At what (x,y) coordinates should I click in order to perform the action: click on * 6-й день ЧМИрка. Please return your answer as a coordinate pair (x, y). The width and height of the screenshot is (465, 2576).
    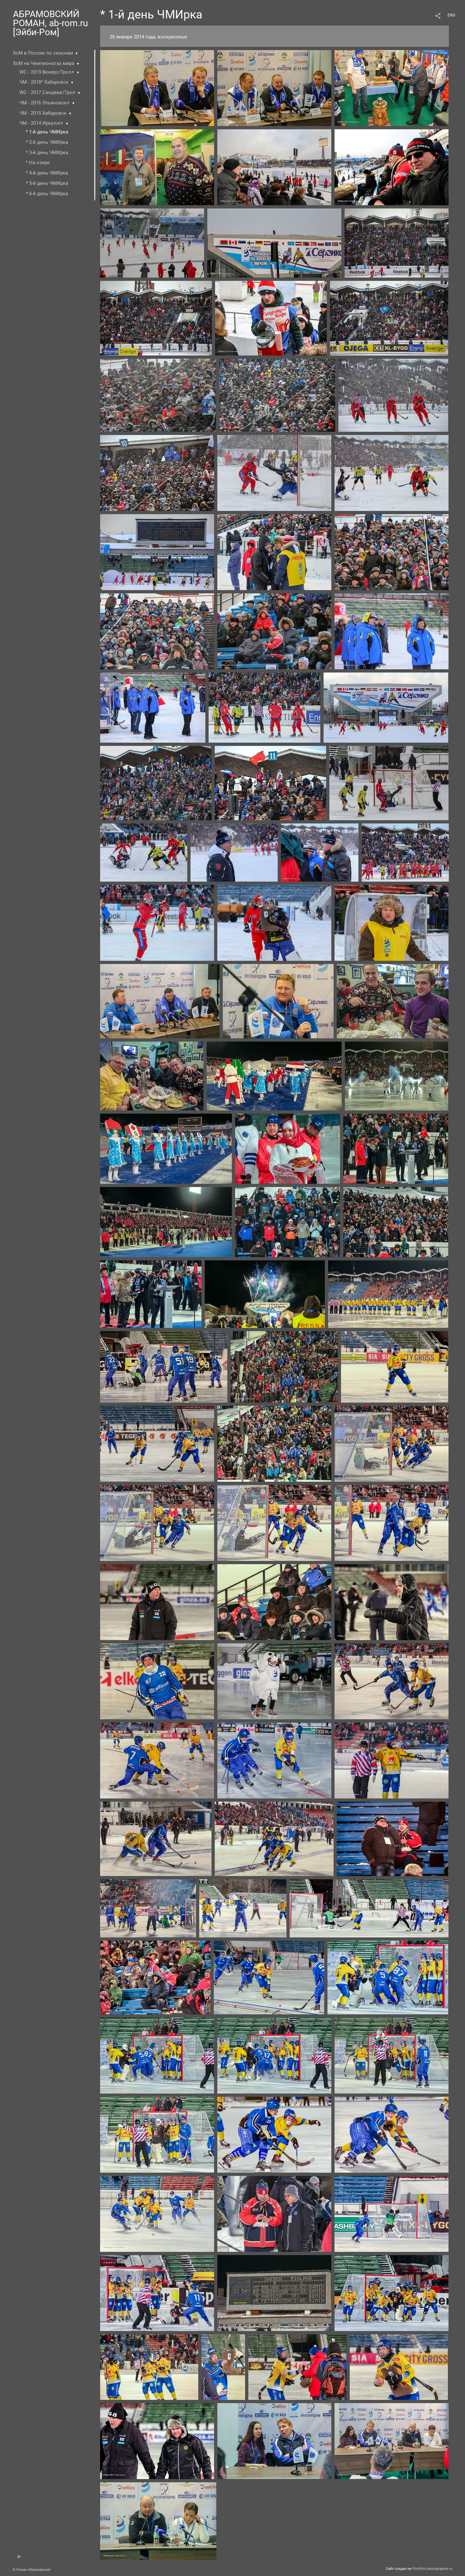
    Looking at the image, I should click on (47, 193).